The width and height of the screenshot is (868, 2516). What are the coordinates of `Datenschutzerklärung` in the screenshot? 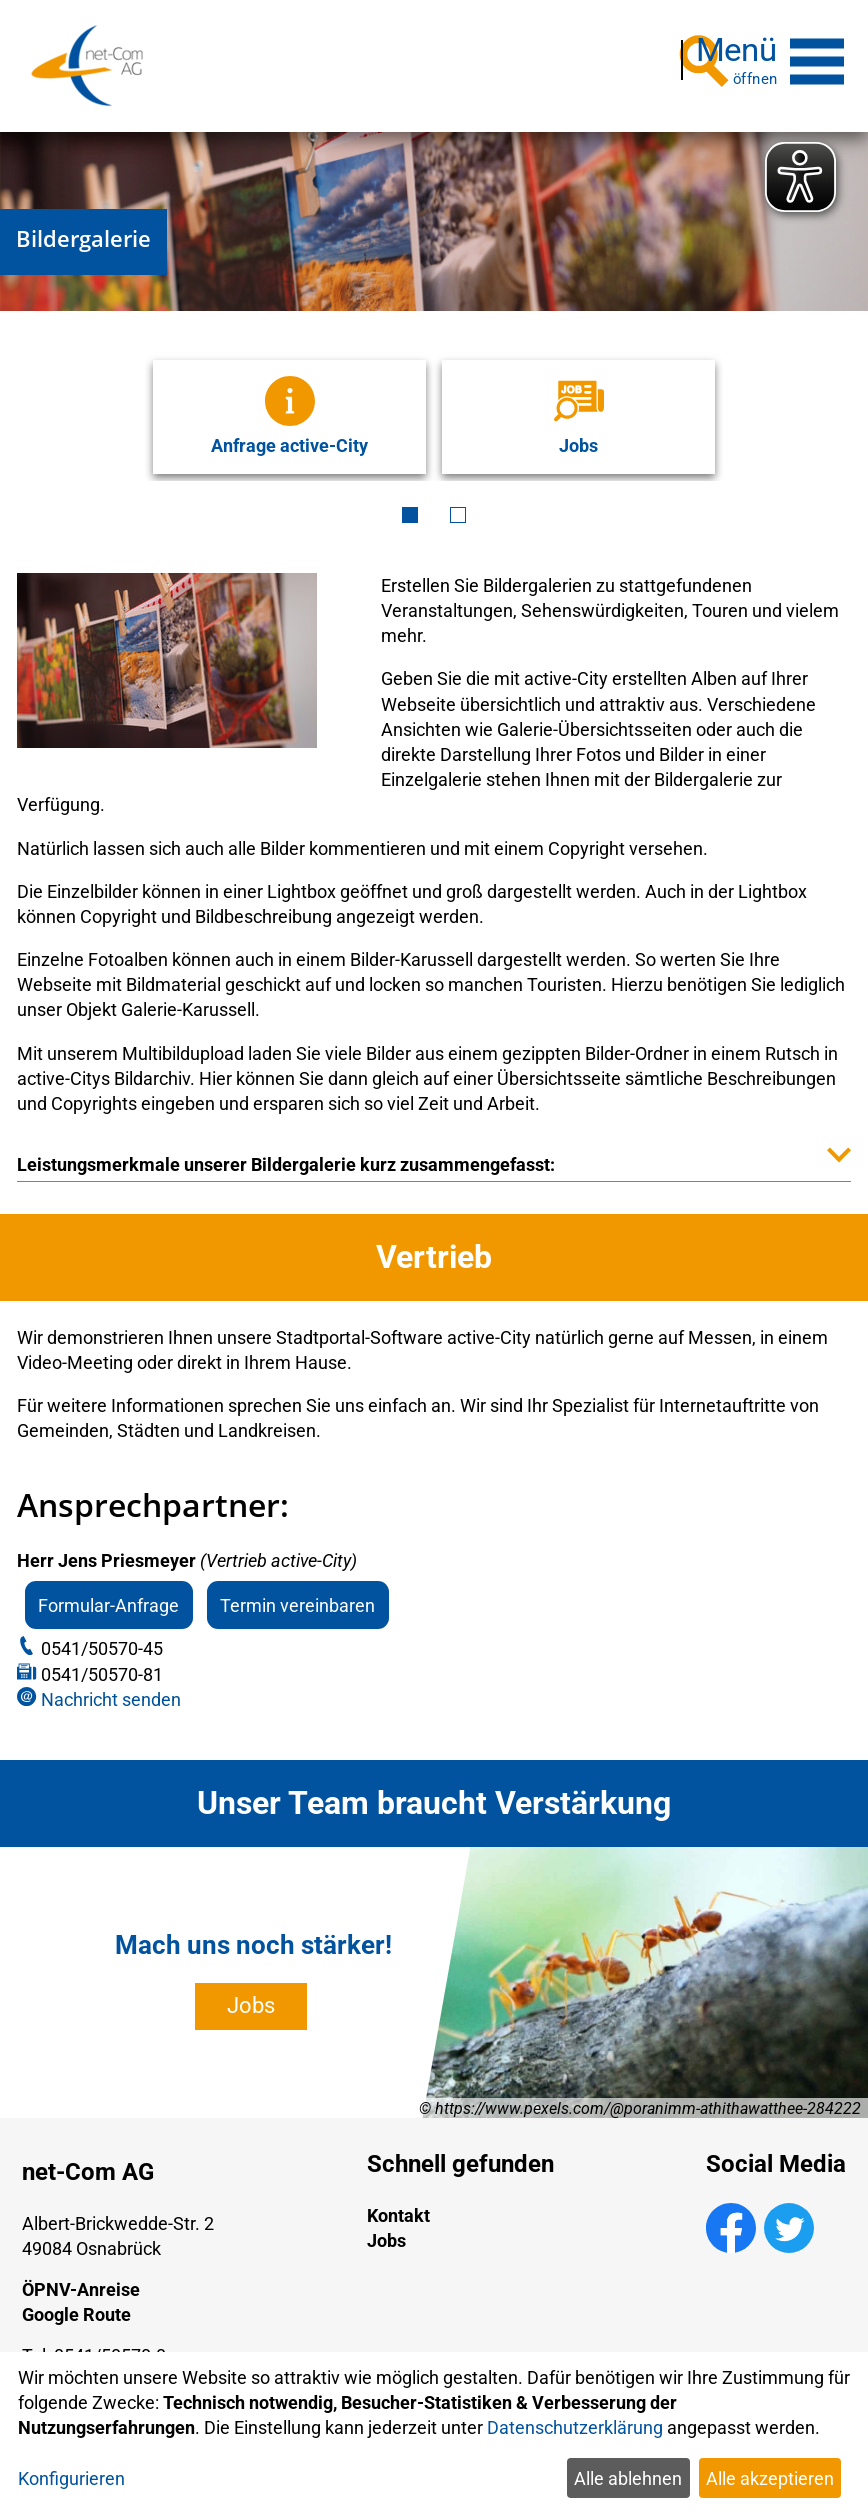 It's located at (575, 2427).